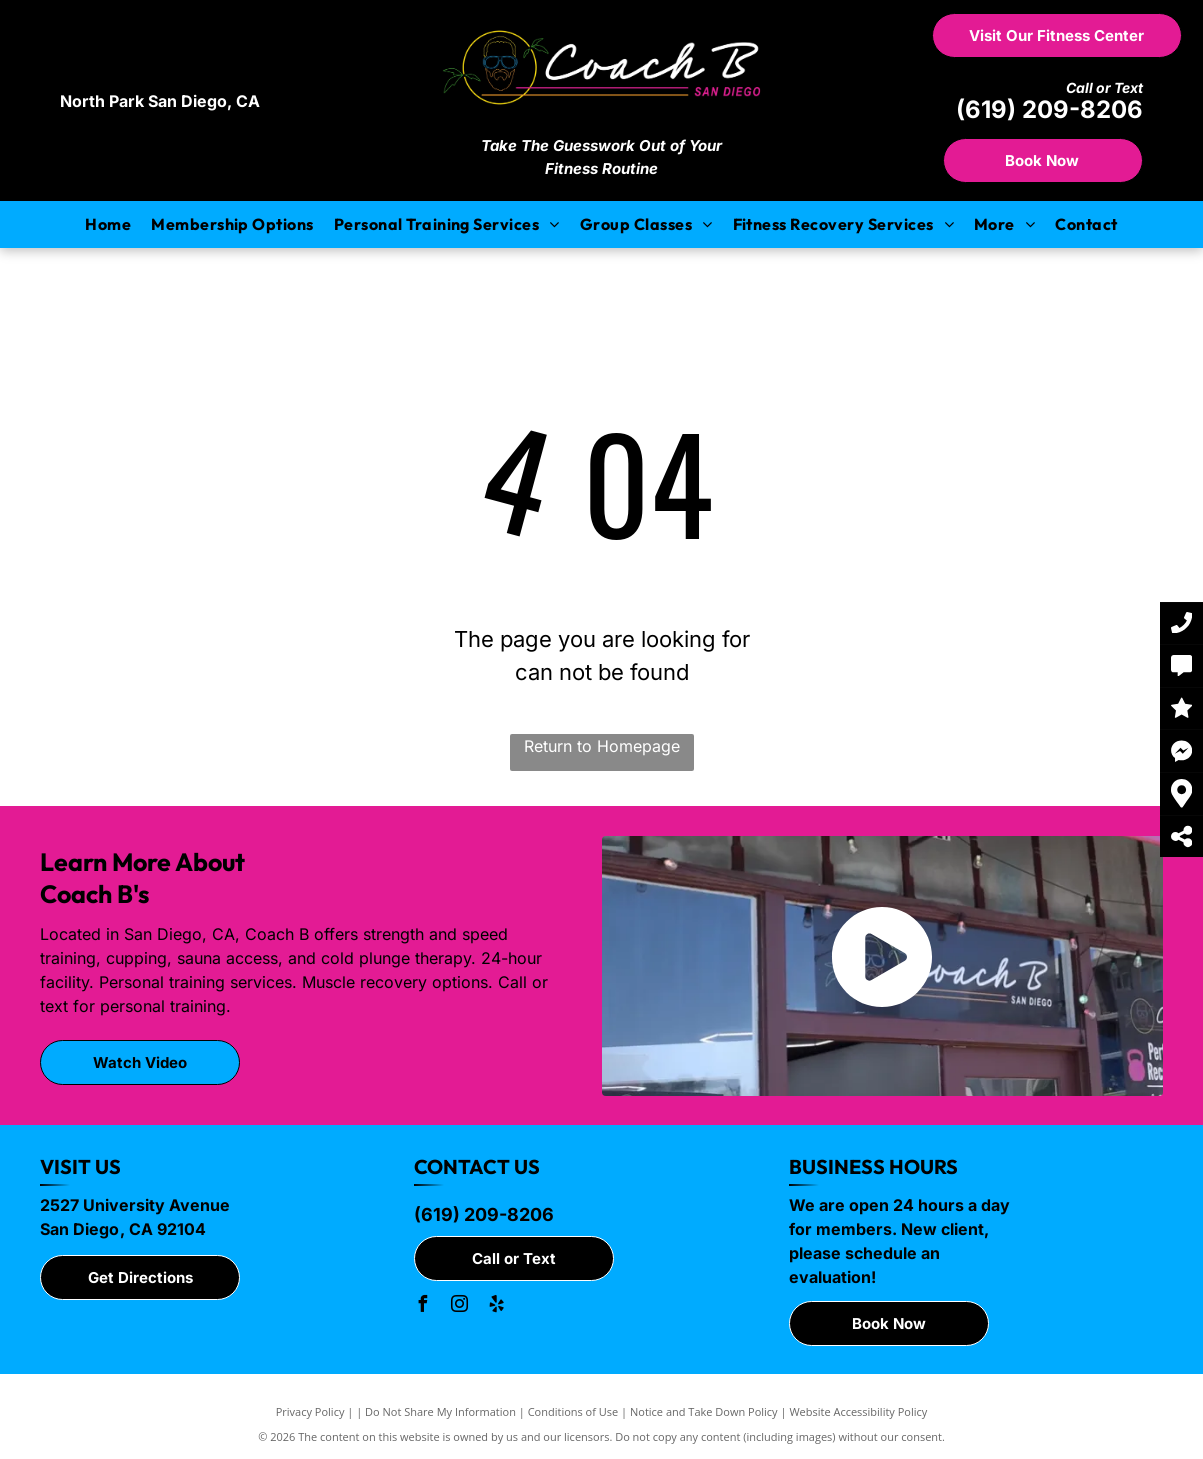 This screenshot has height=1459, width=1203. I want to click on Return to Homepage, so click(602, 746).